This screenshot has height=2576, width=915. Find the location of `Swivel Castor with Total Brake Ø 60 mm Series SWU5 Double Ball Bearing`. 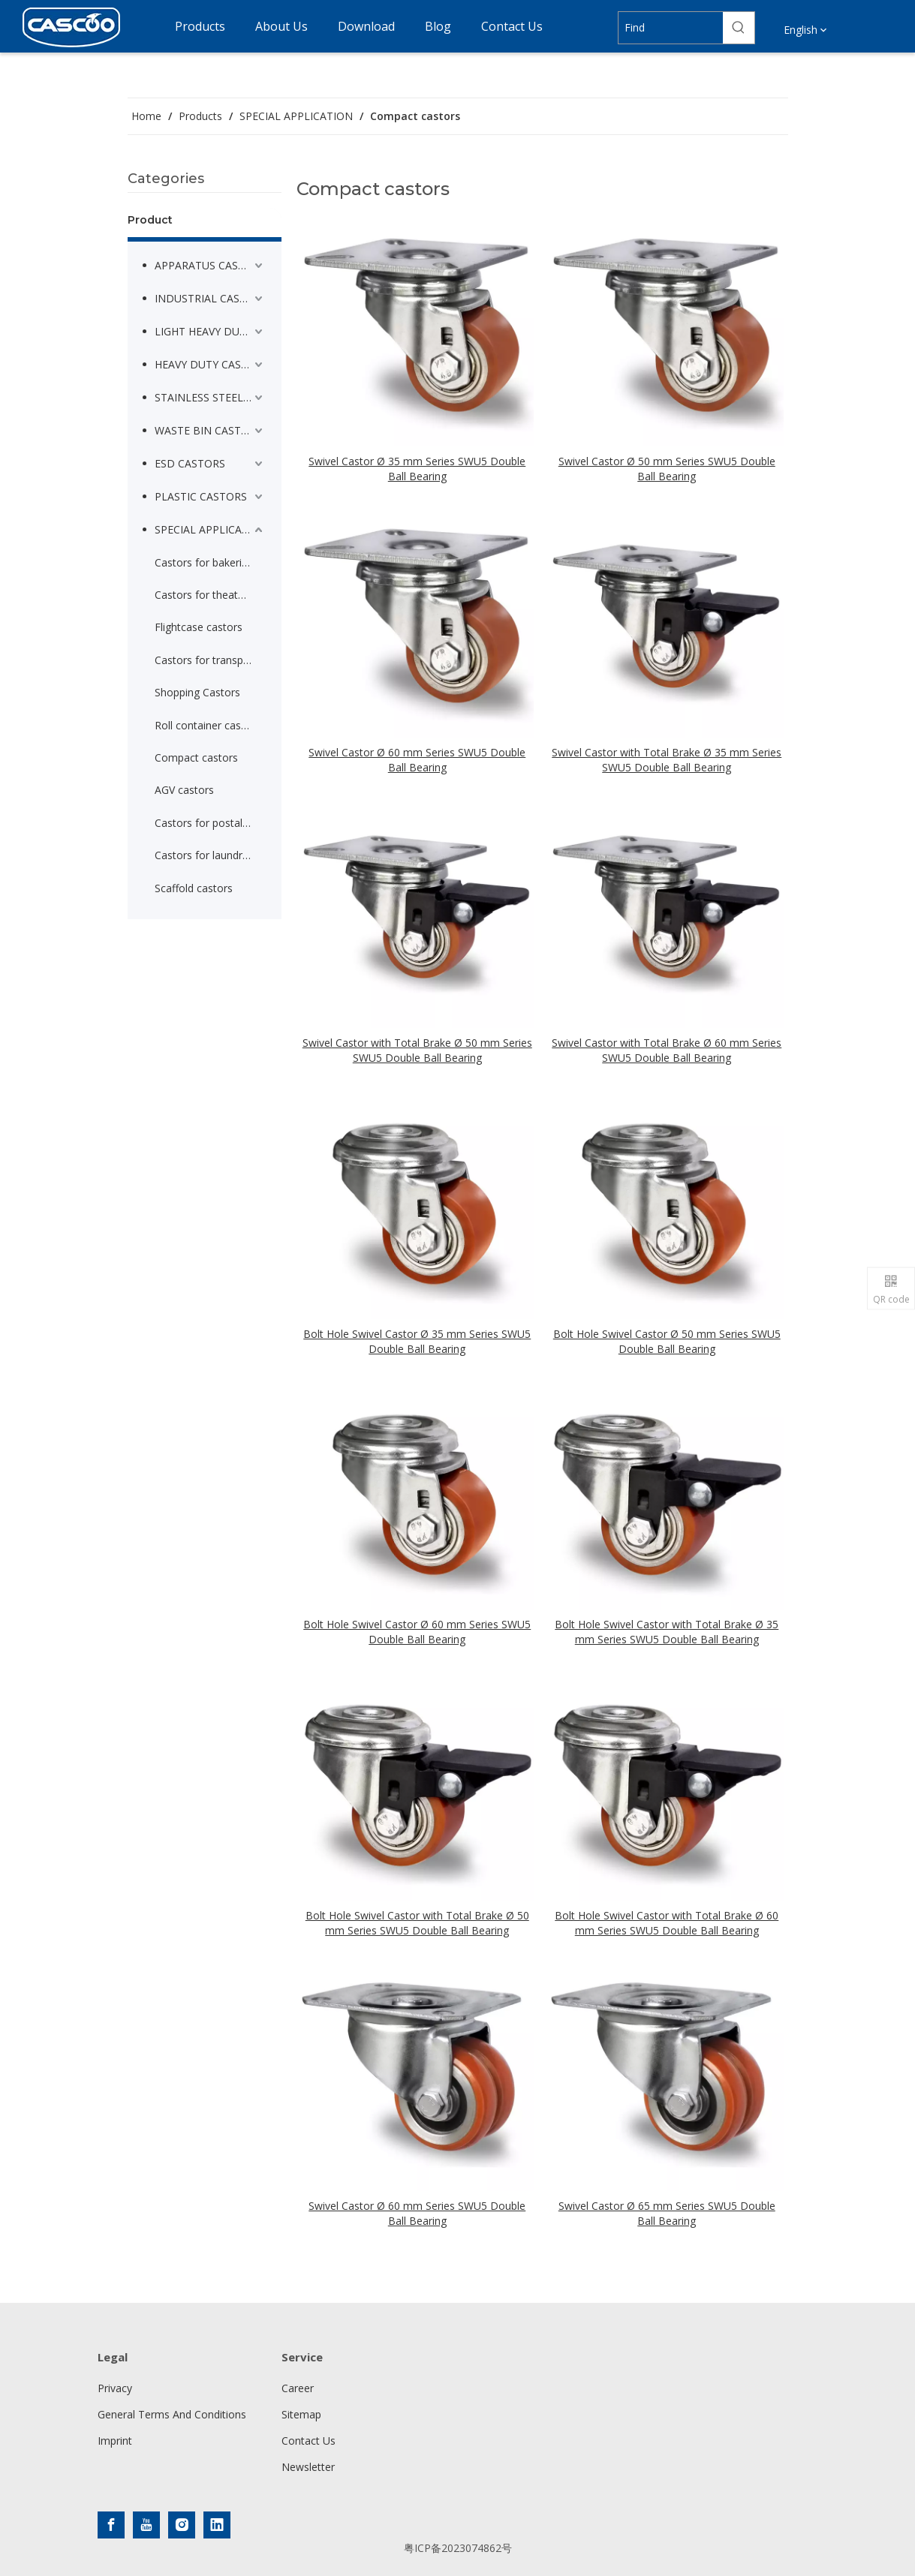

Swivel Castor with Total Brake Ø 60 mm Series SWU5 Double Ball Bearing is located at coordinates (666, 1050).